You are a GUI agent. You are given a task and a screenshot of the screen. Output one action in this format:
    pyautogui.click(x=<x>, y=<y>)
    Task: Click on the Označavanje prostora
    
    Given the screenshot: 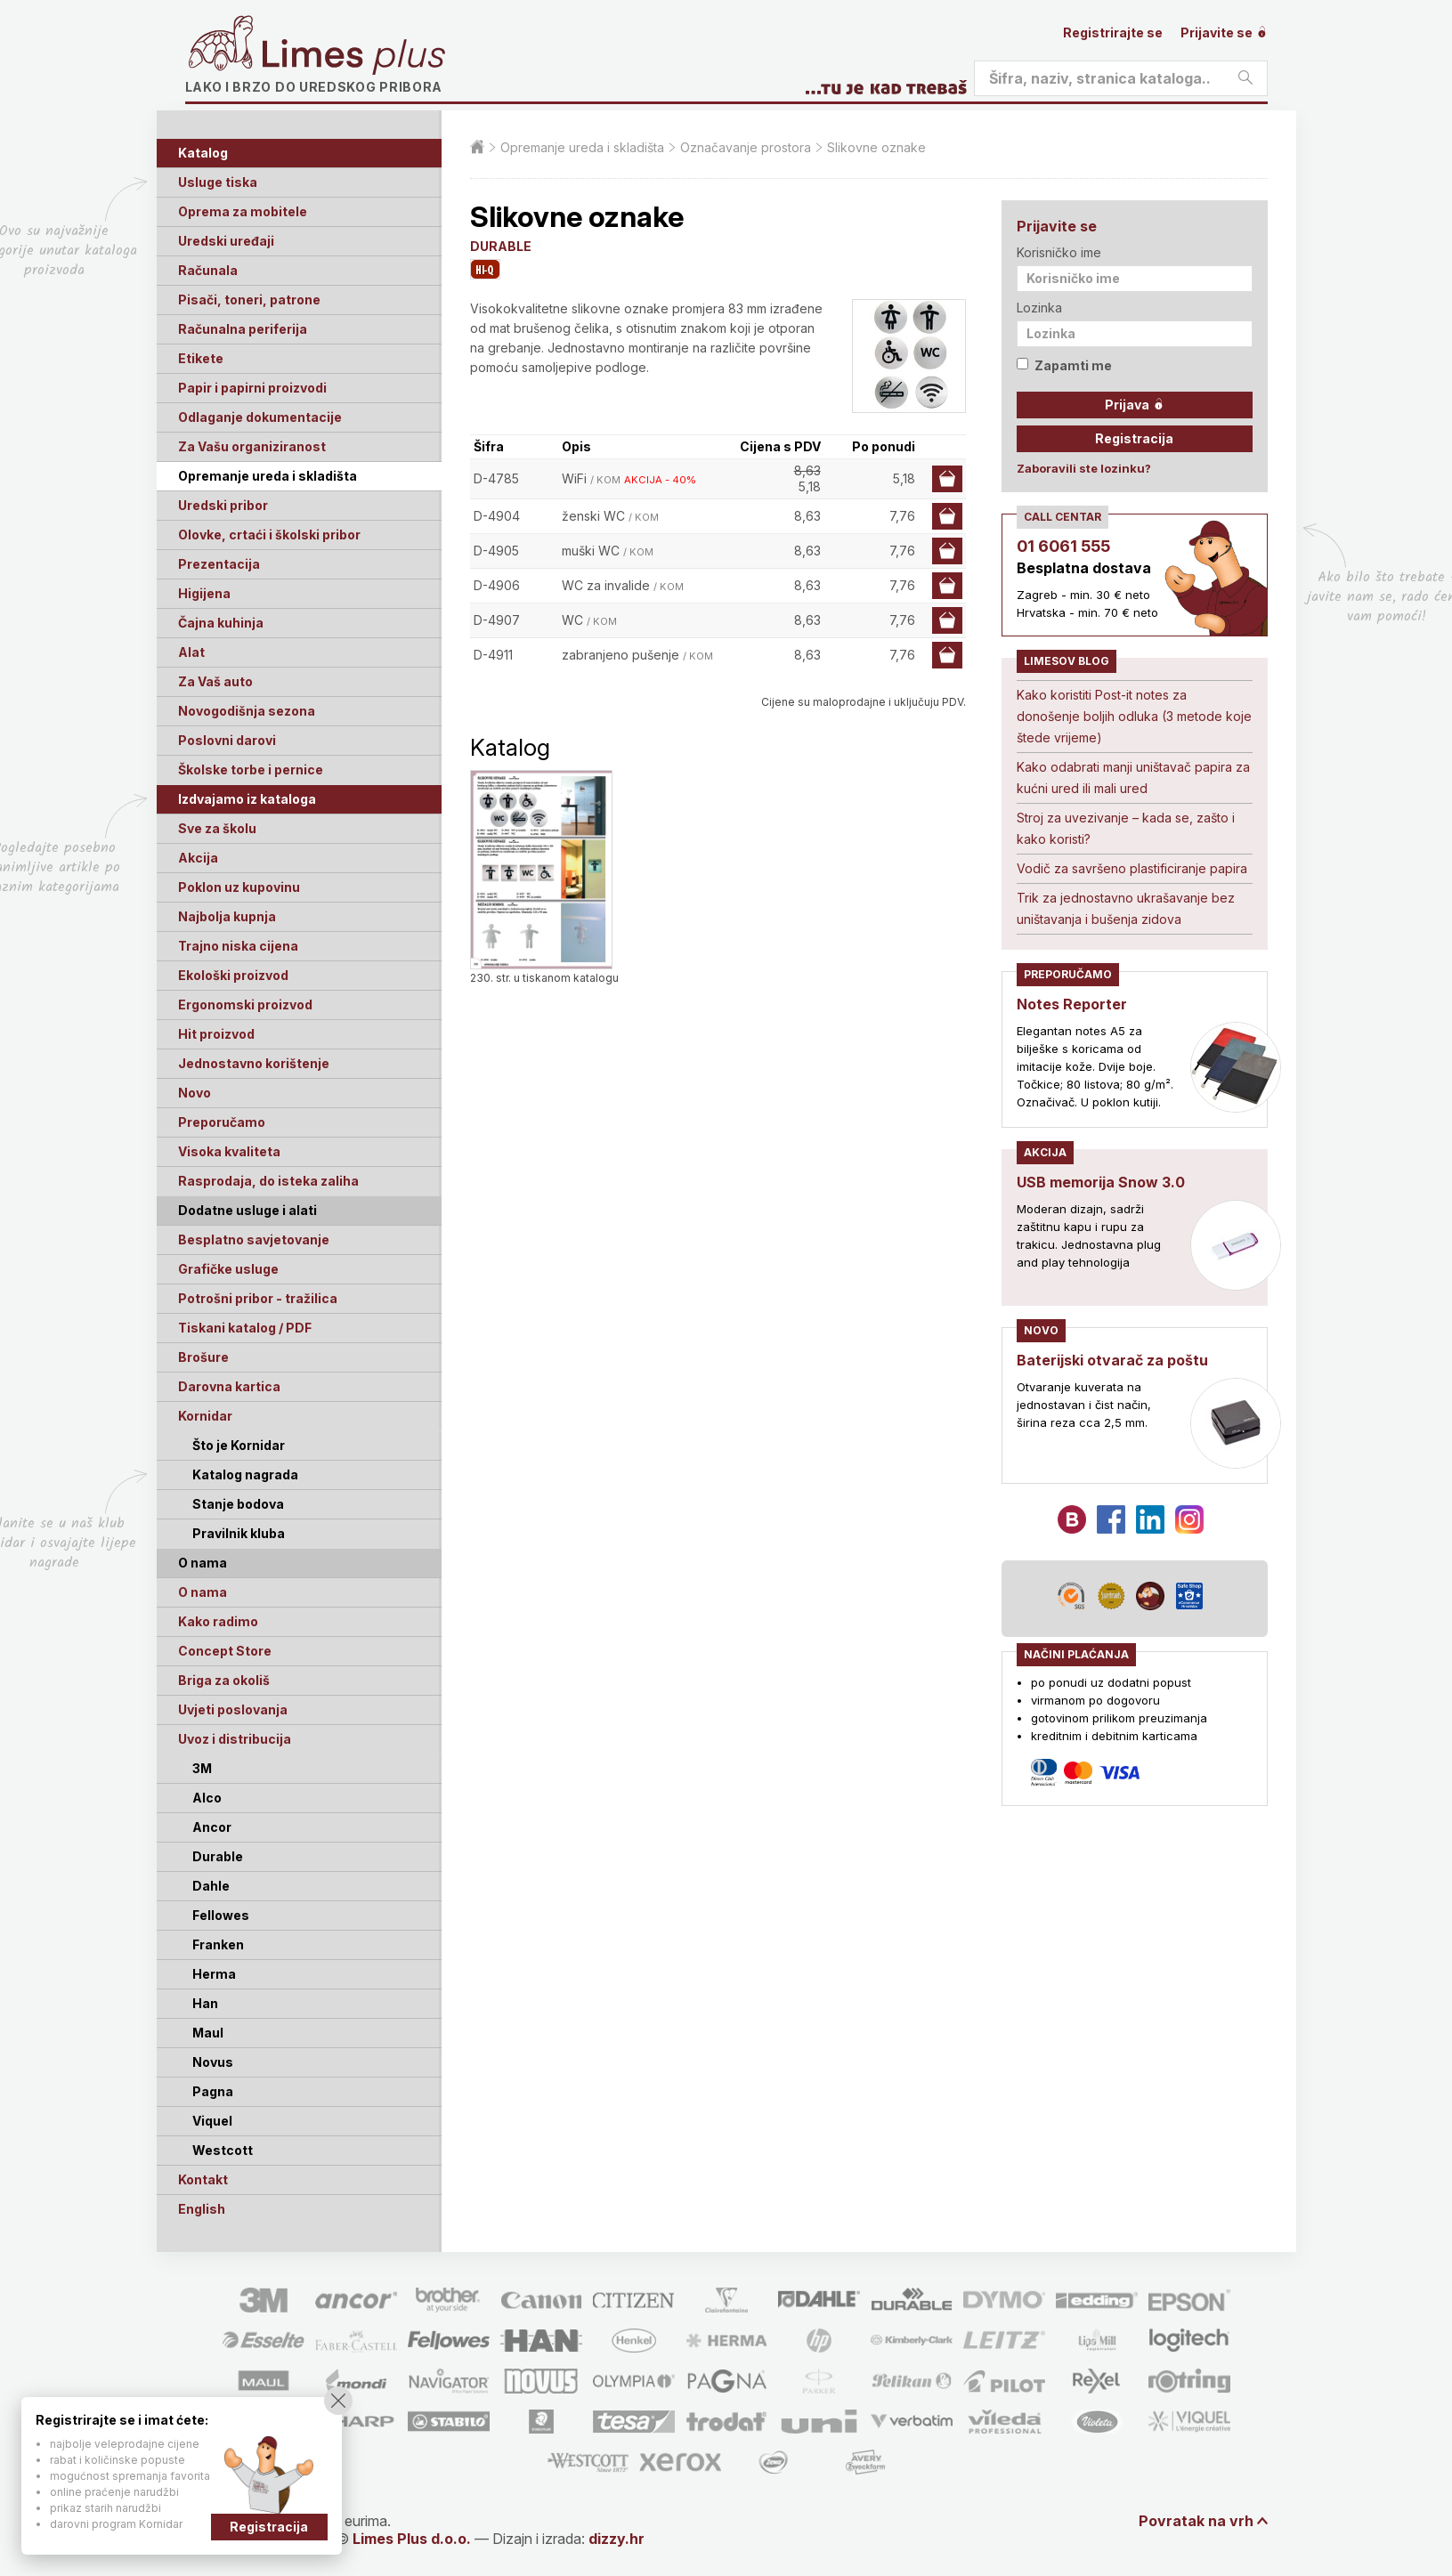 What is the action you would take?
    pyautogui.click(x=745, y=147)
    